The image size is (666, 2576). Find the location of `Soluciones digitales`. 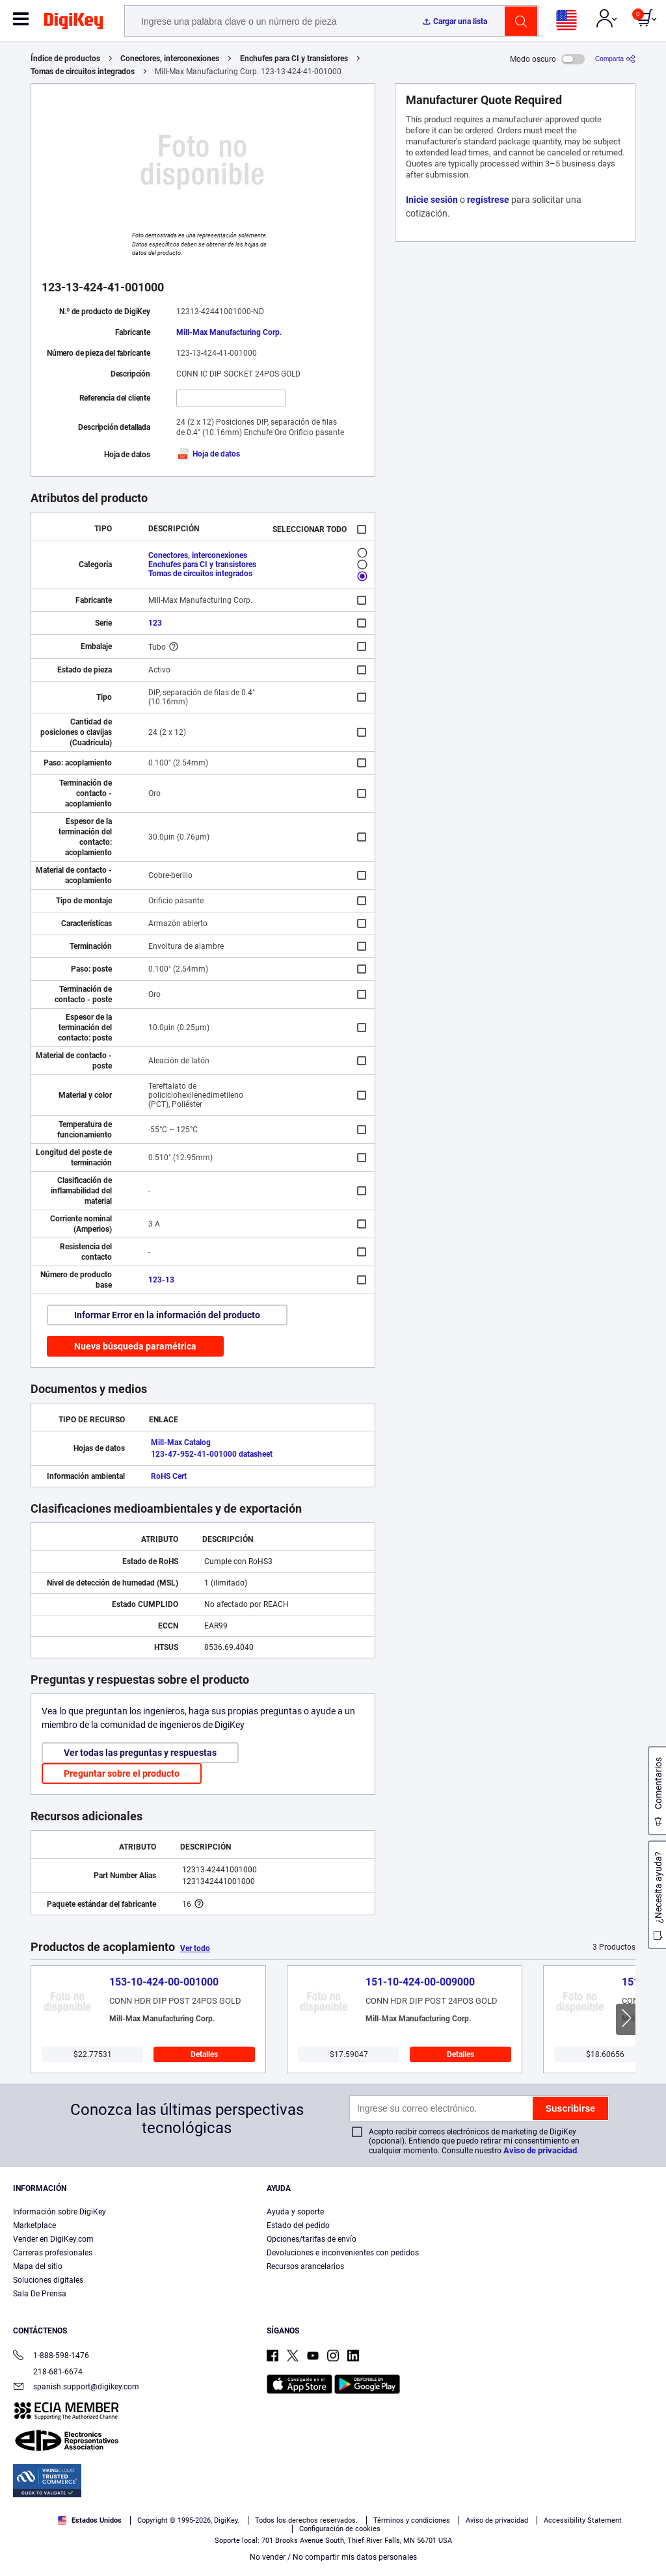

Soluciones digitales is located at coordinates (48, 2280).